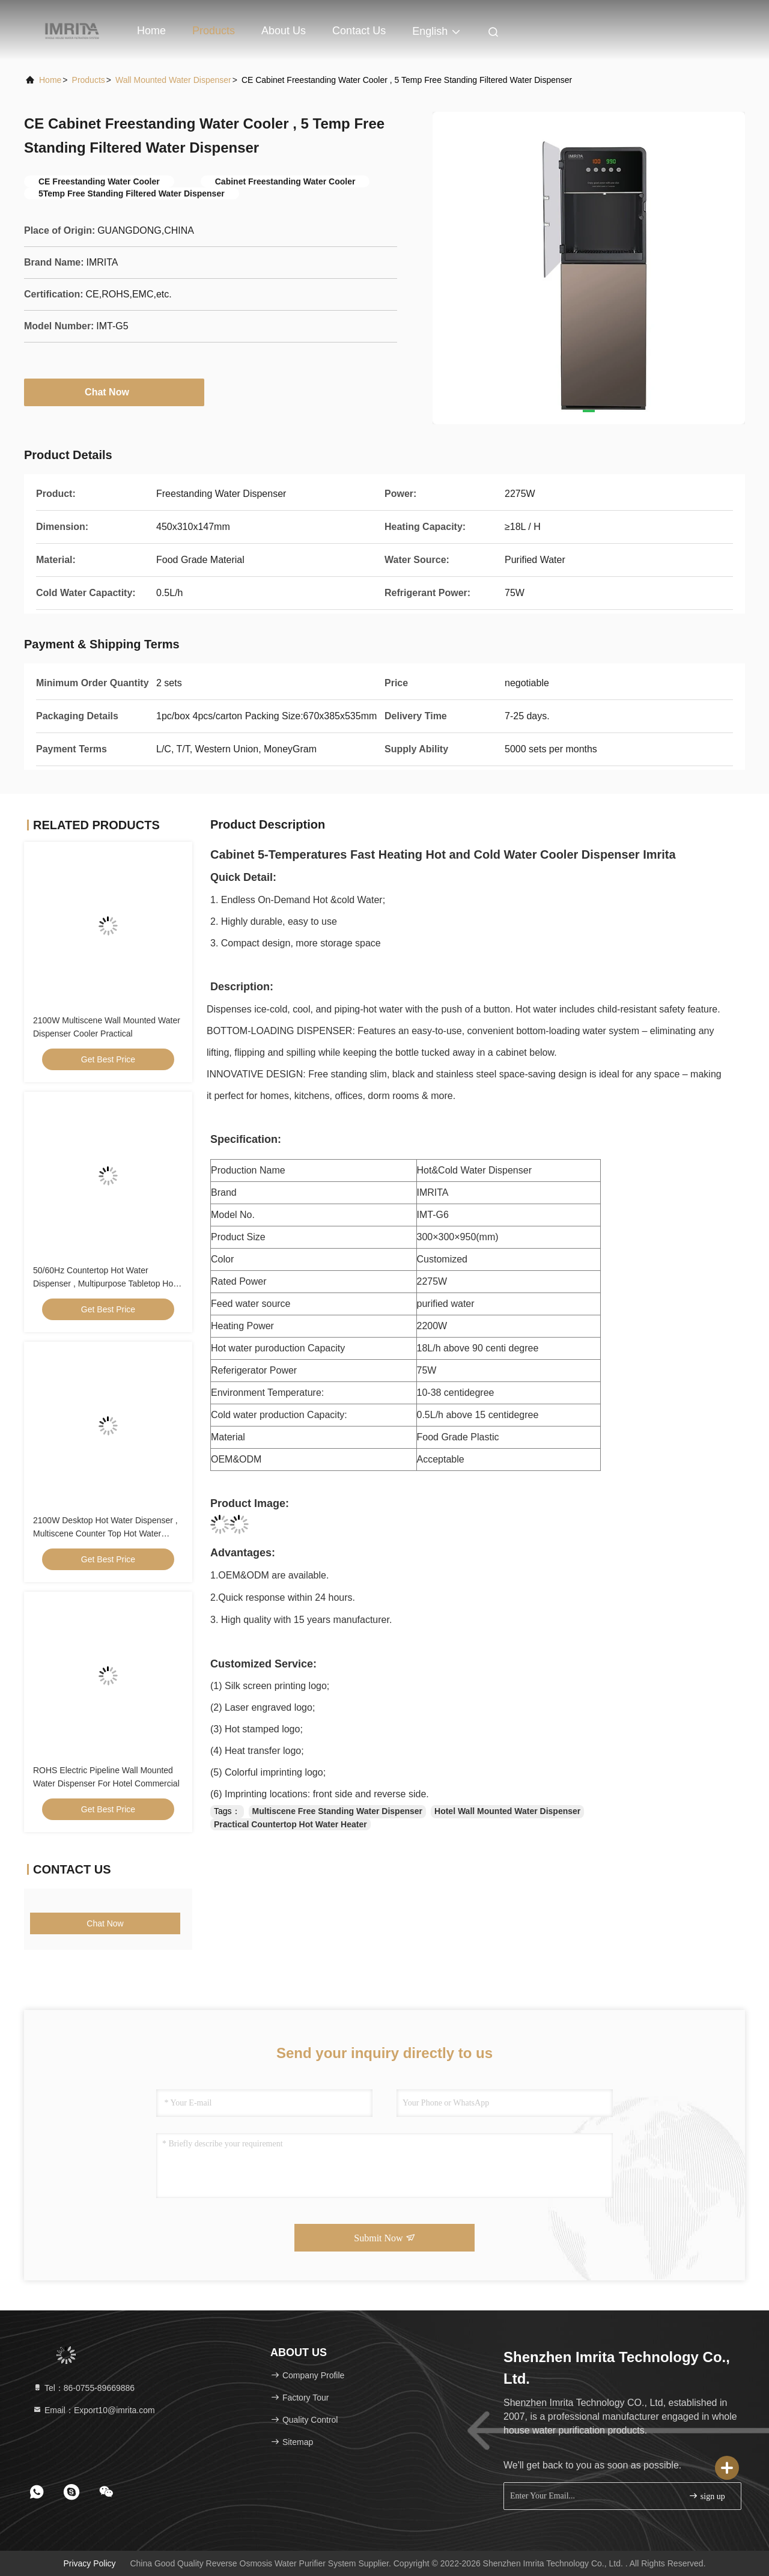 The width and height of the screenshot is (769, 2576). What do you see at coordinates (706, 2496) in the screenshot?
I see `sign up` at bounding box center [706, 2496].